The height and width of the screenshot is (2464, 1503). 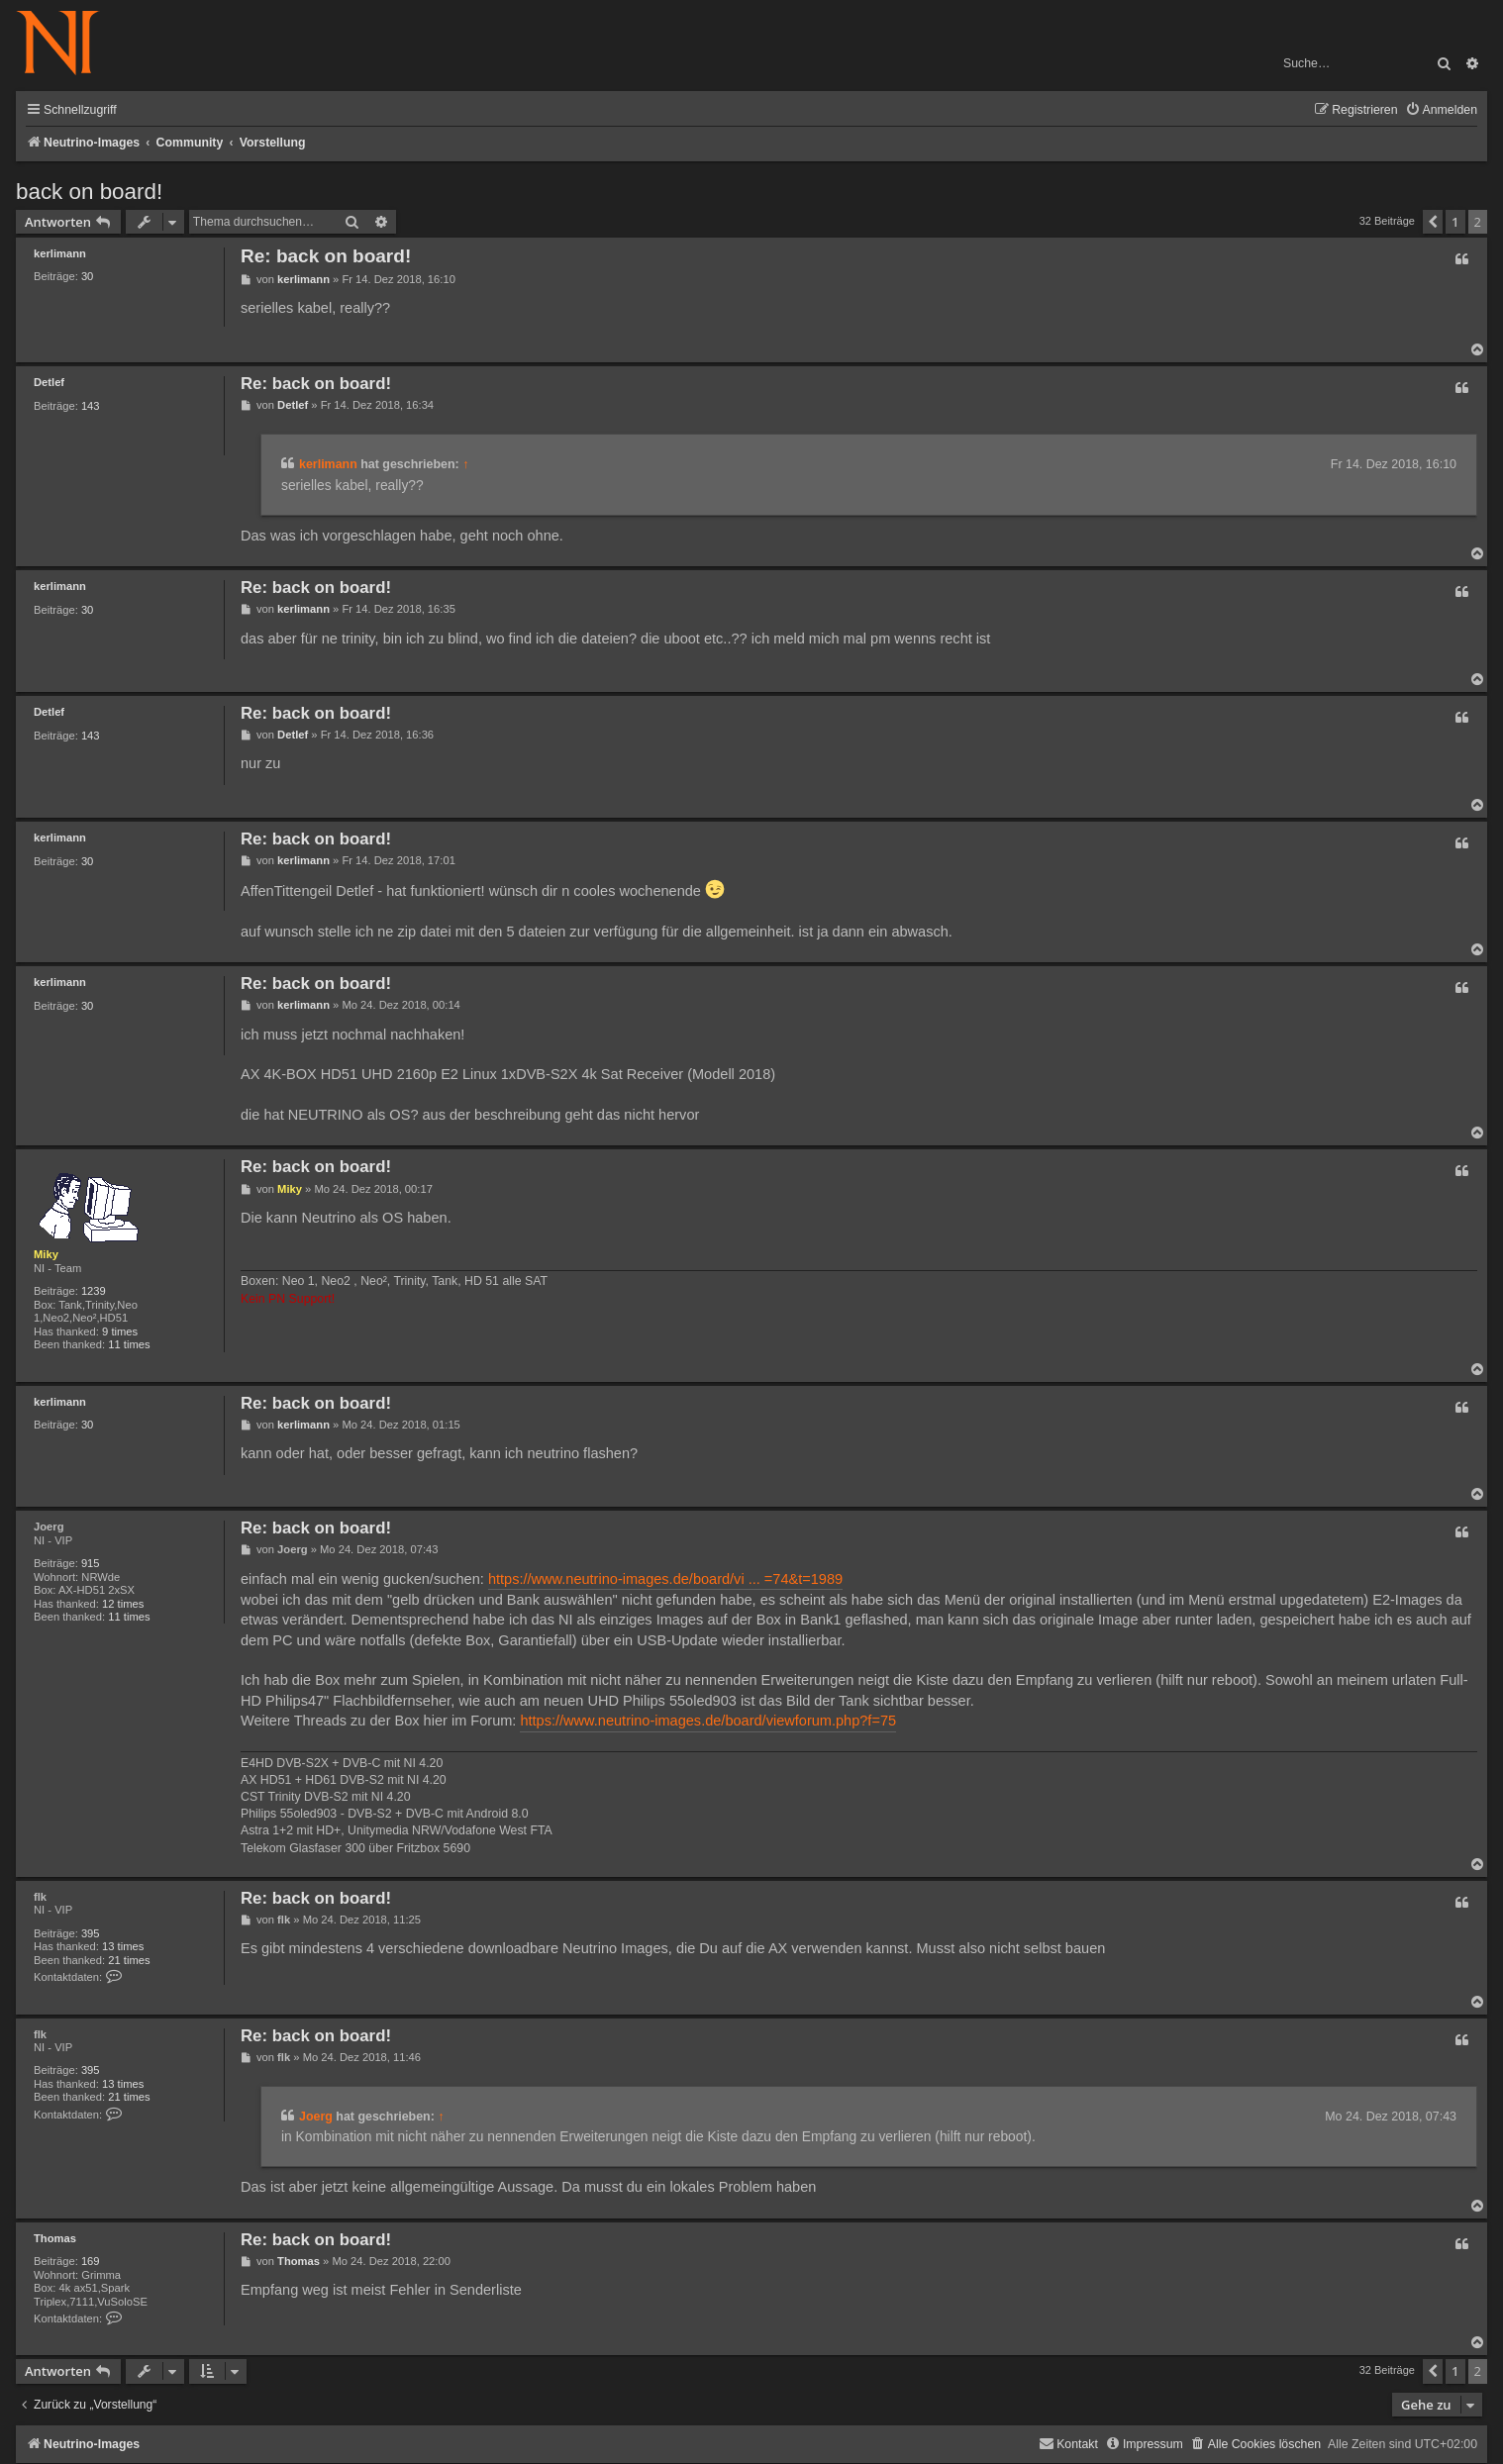 What do you see at coordinates (123, 1946) in the screenshot?
I see `13 times` at bounding box center [123, 1946].